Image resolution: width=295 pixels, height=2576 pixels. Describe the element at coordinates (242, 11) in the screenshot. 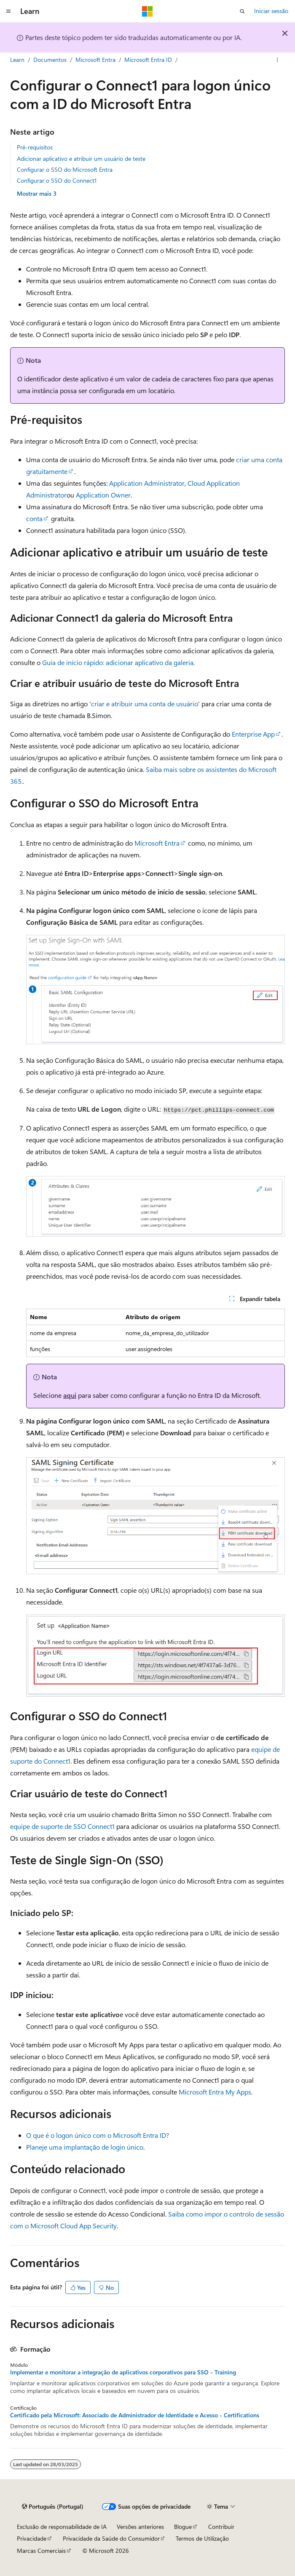

I see `[Abrir pesquisa]` at that location.